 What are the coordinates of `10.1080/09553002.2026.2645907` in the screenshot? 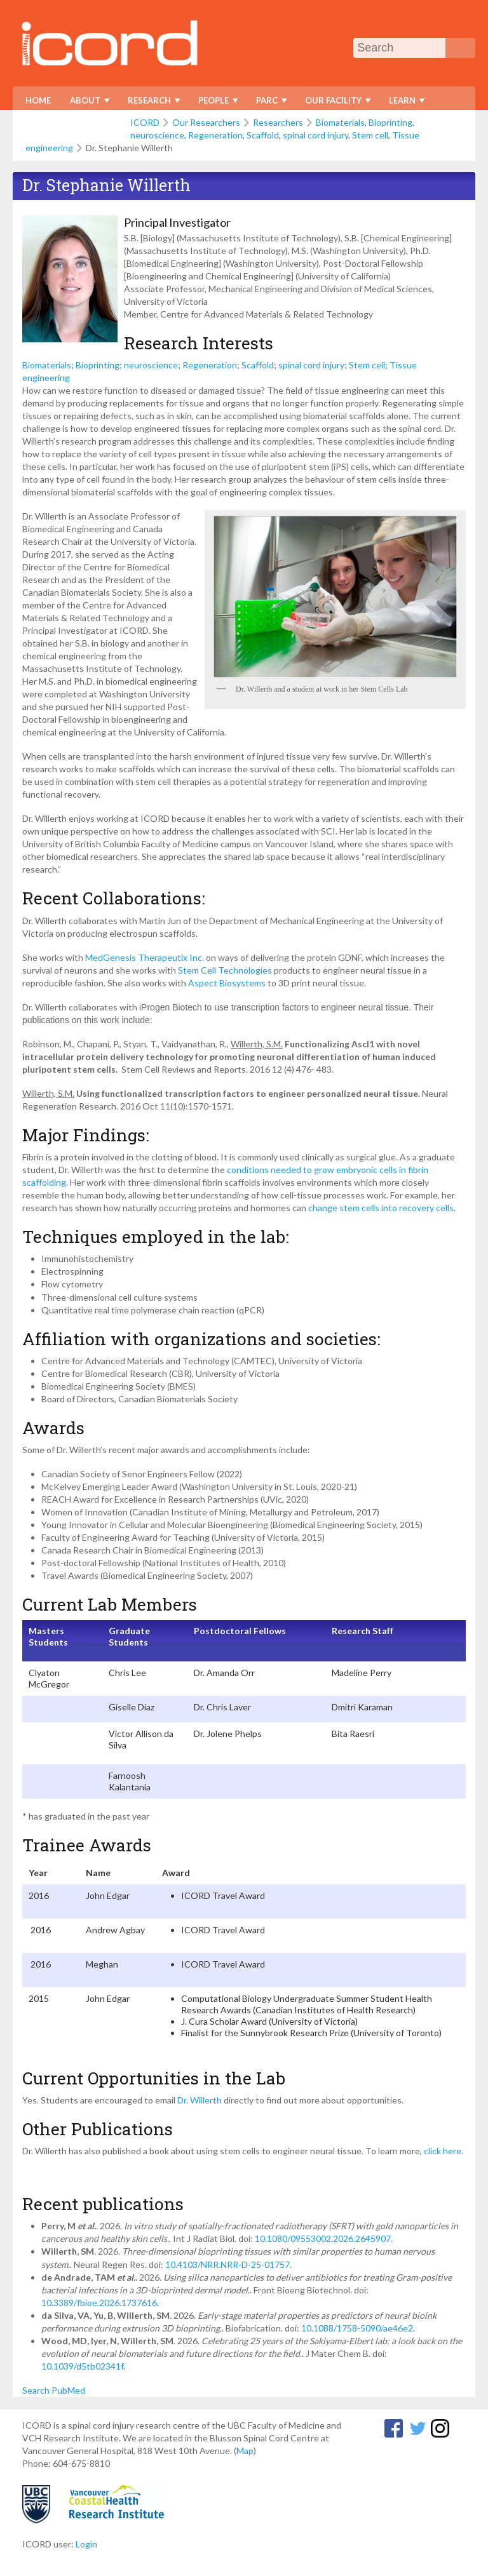 It's located at (323, 2238).